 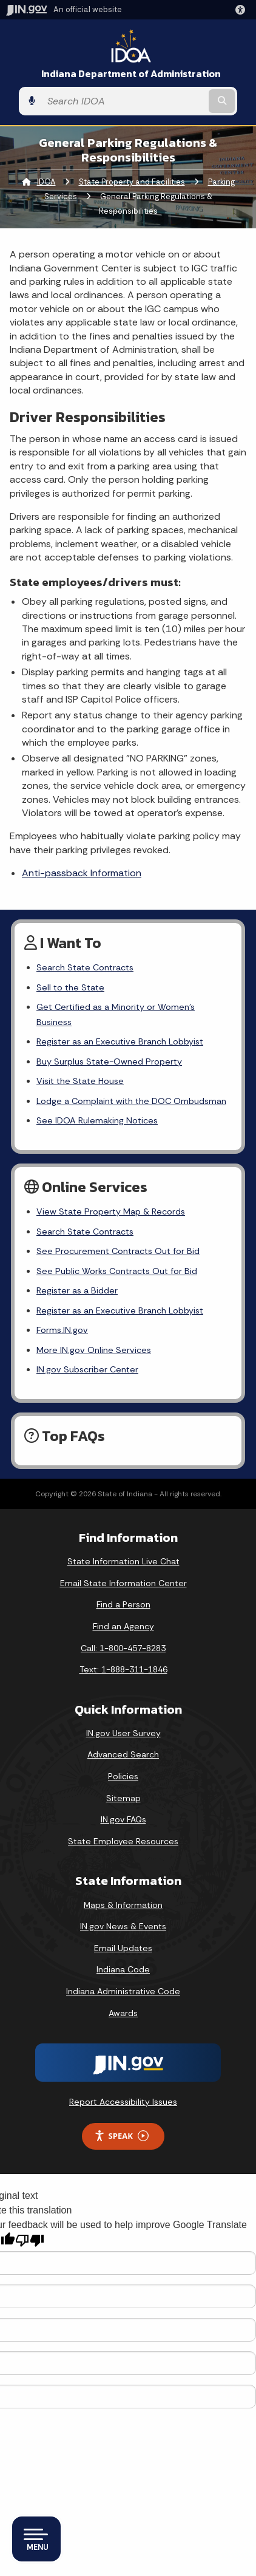 I want to click on Visit the State House, so click(x=80, y=1080).